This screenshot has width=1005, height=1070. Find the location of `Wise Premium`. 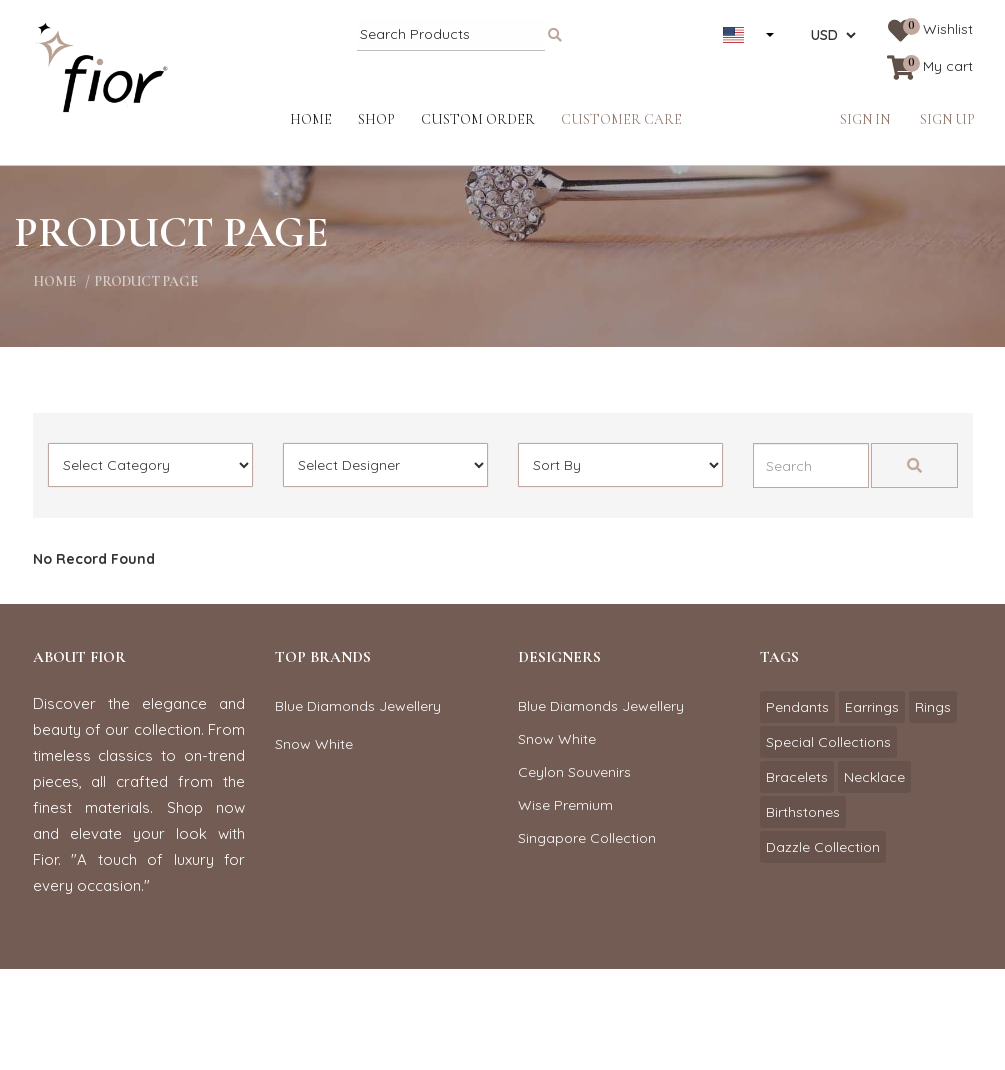

Wise Premium is located at coordinates (565, 805).